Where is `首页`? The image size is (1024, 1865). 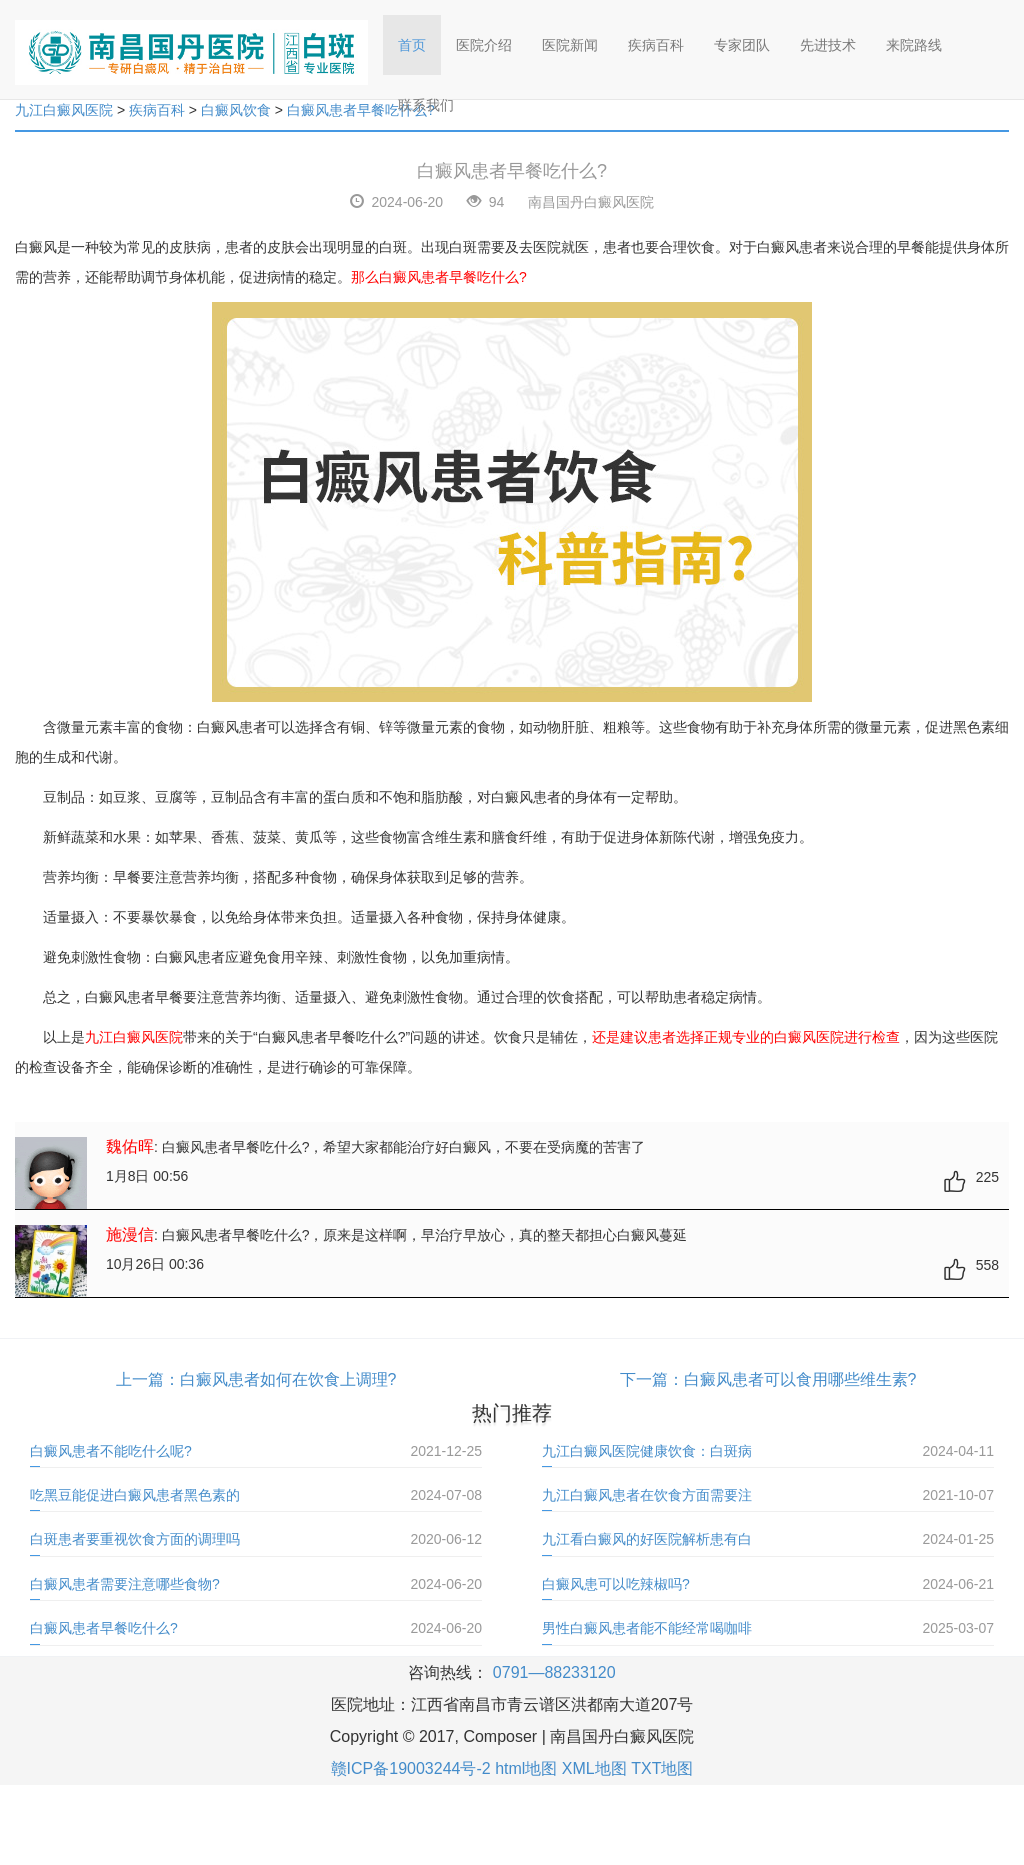
首页 is located at coordinates (419, 38).